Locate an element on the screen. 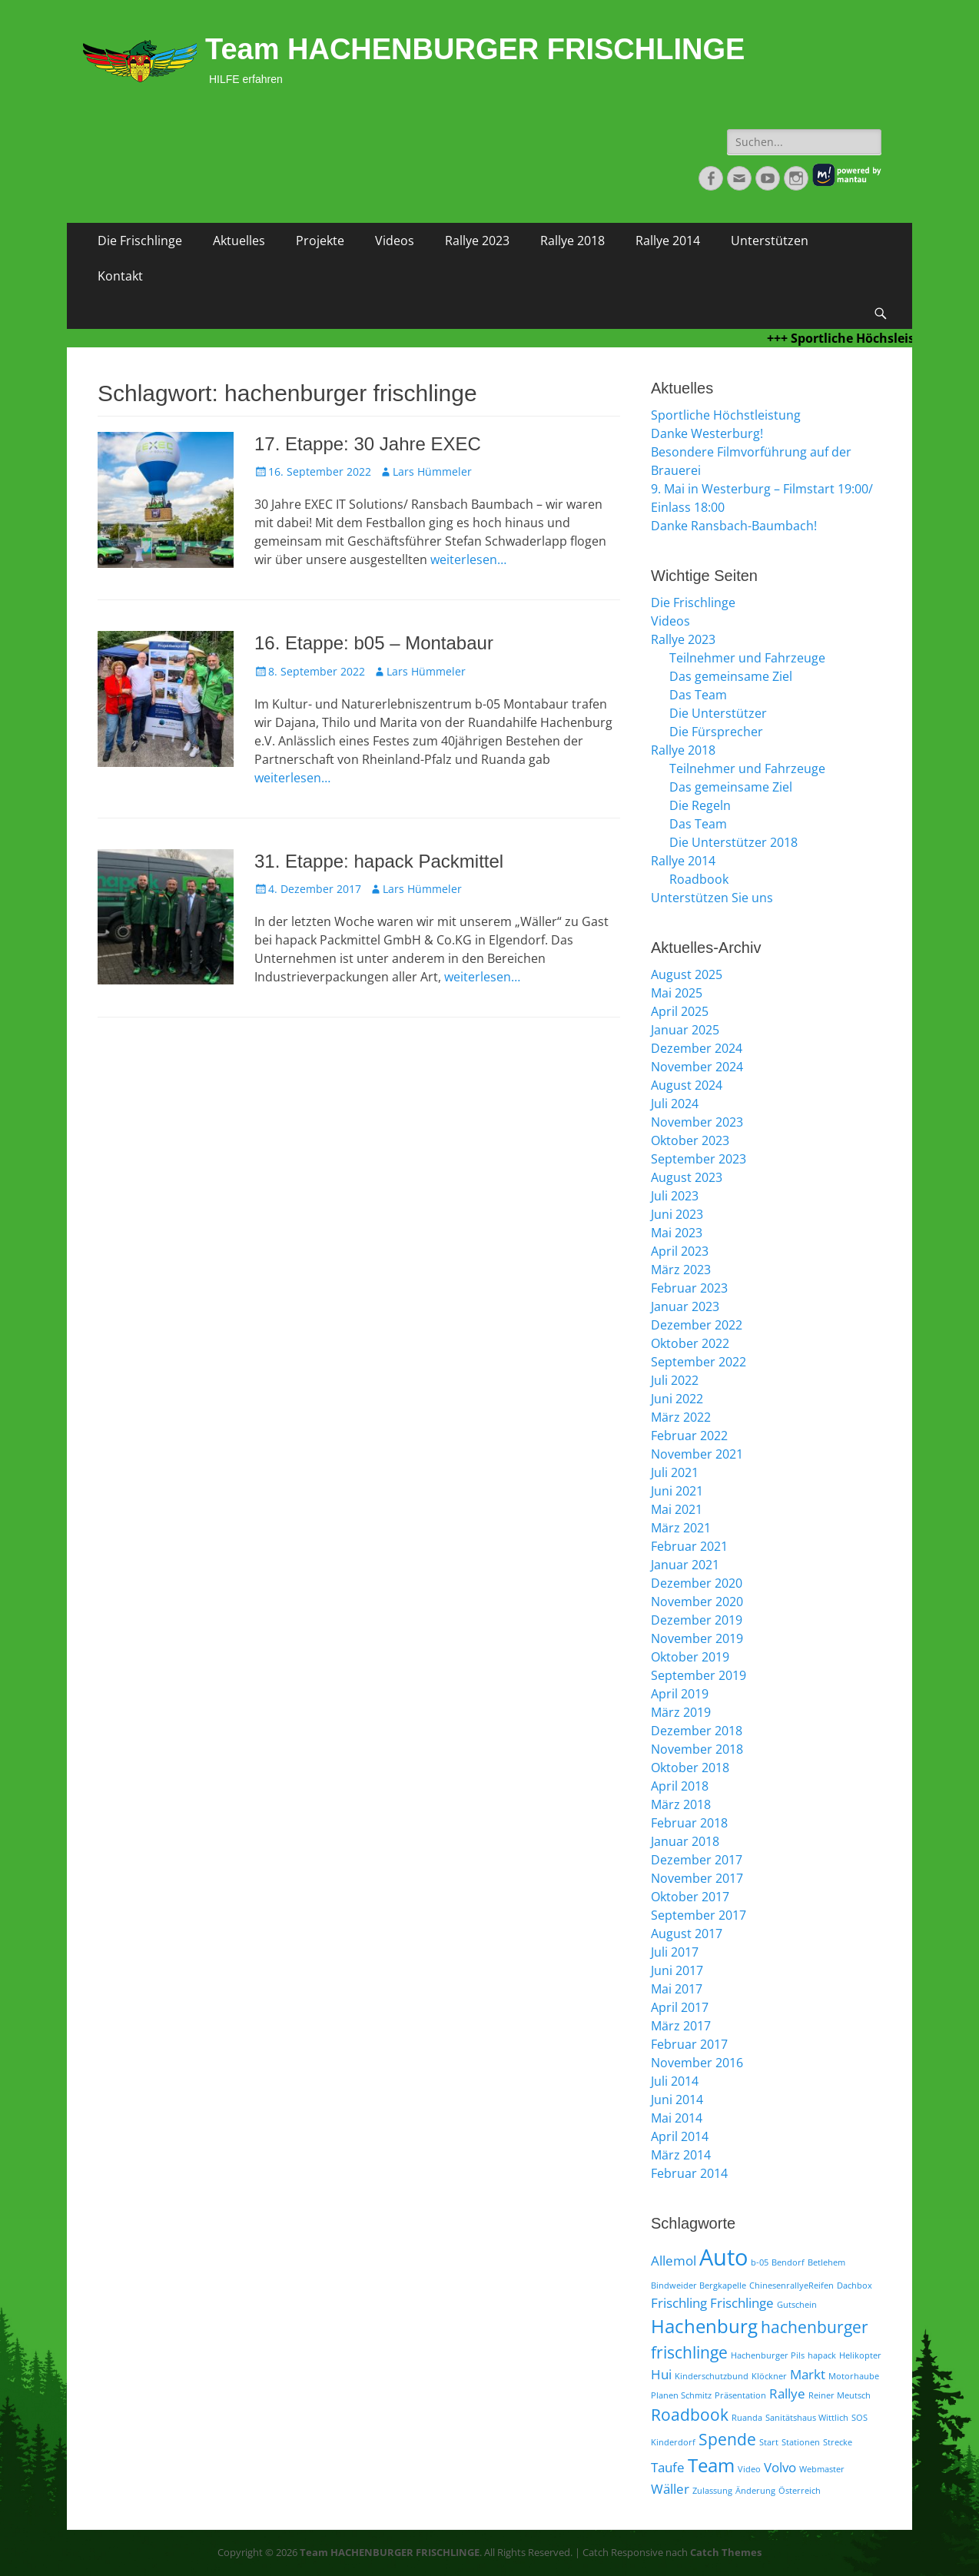  hapack [hapack (1 Eintrag)] is located at coordinates (822, 2355).